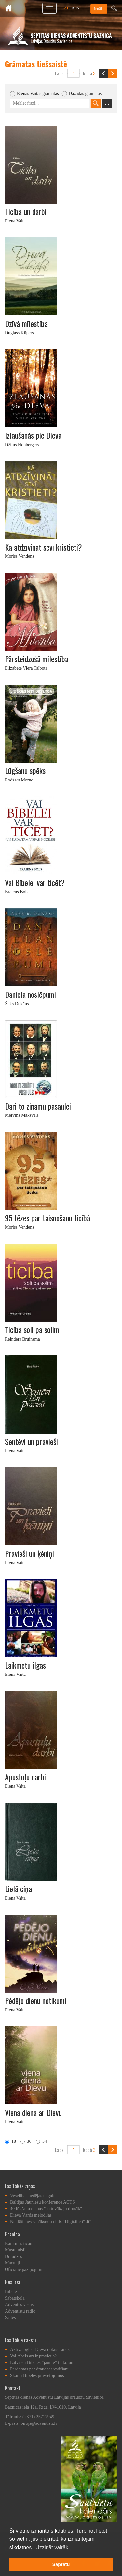  I want to click on Lūgšanu spēks, so click(25, 770).